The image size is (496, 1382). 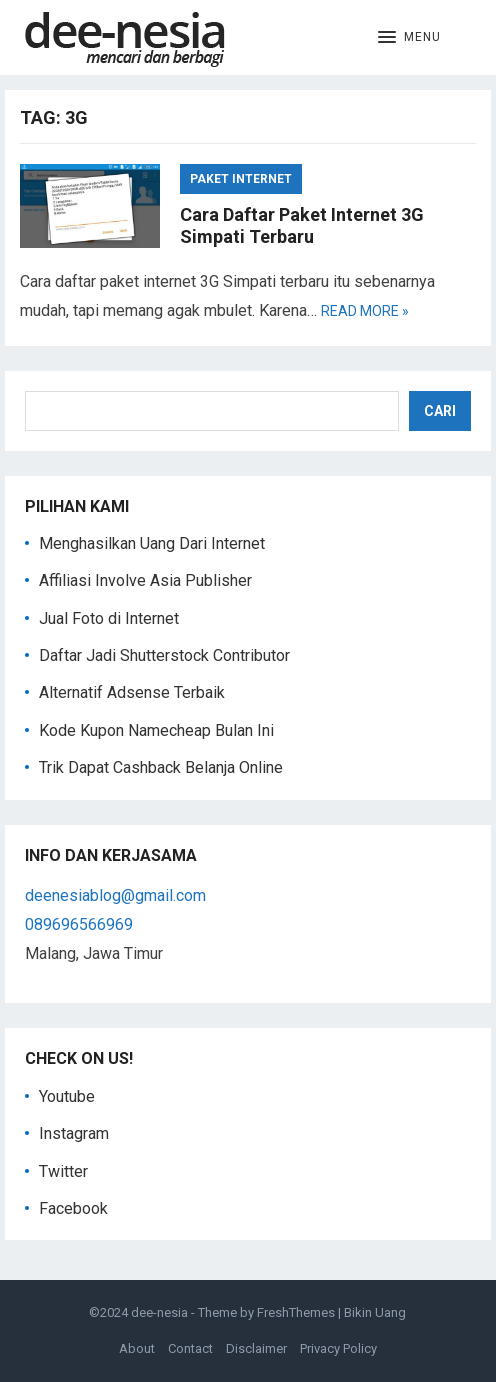 I want to click on Privacy Policy, so click(x=338, y=1348).